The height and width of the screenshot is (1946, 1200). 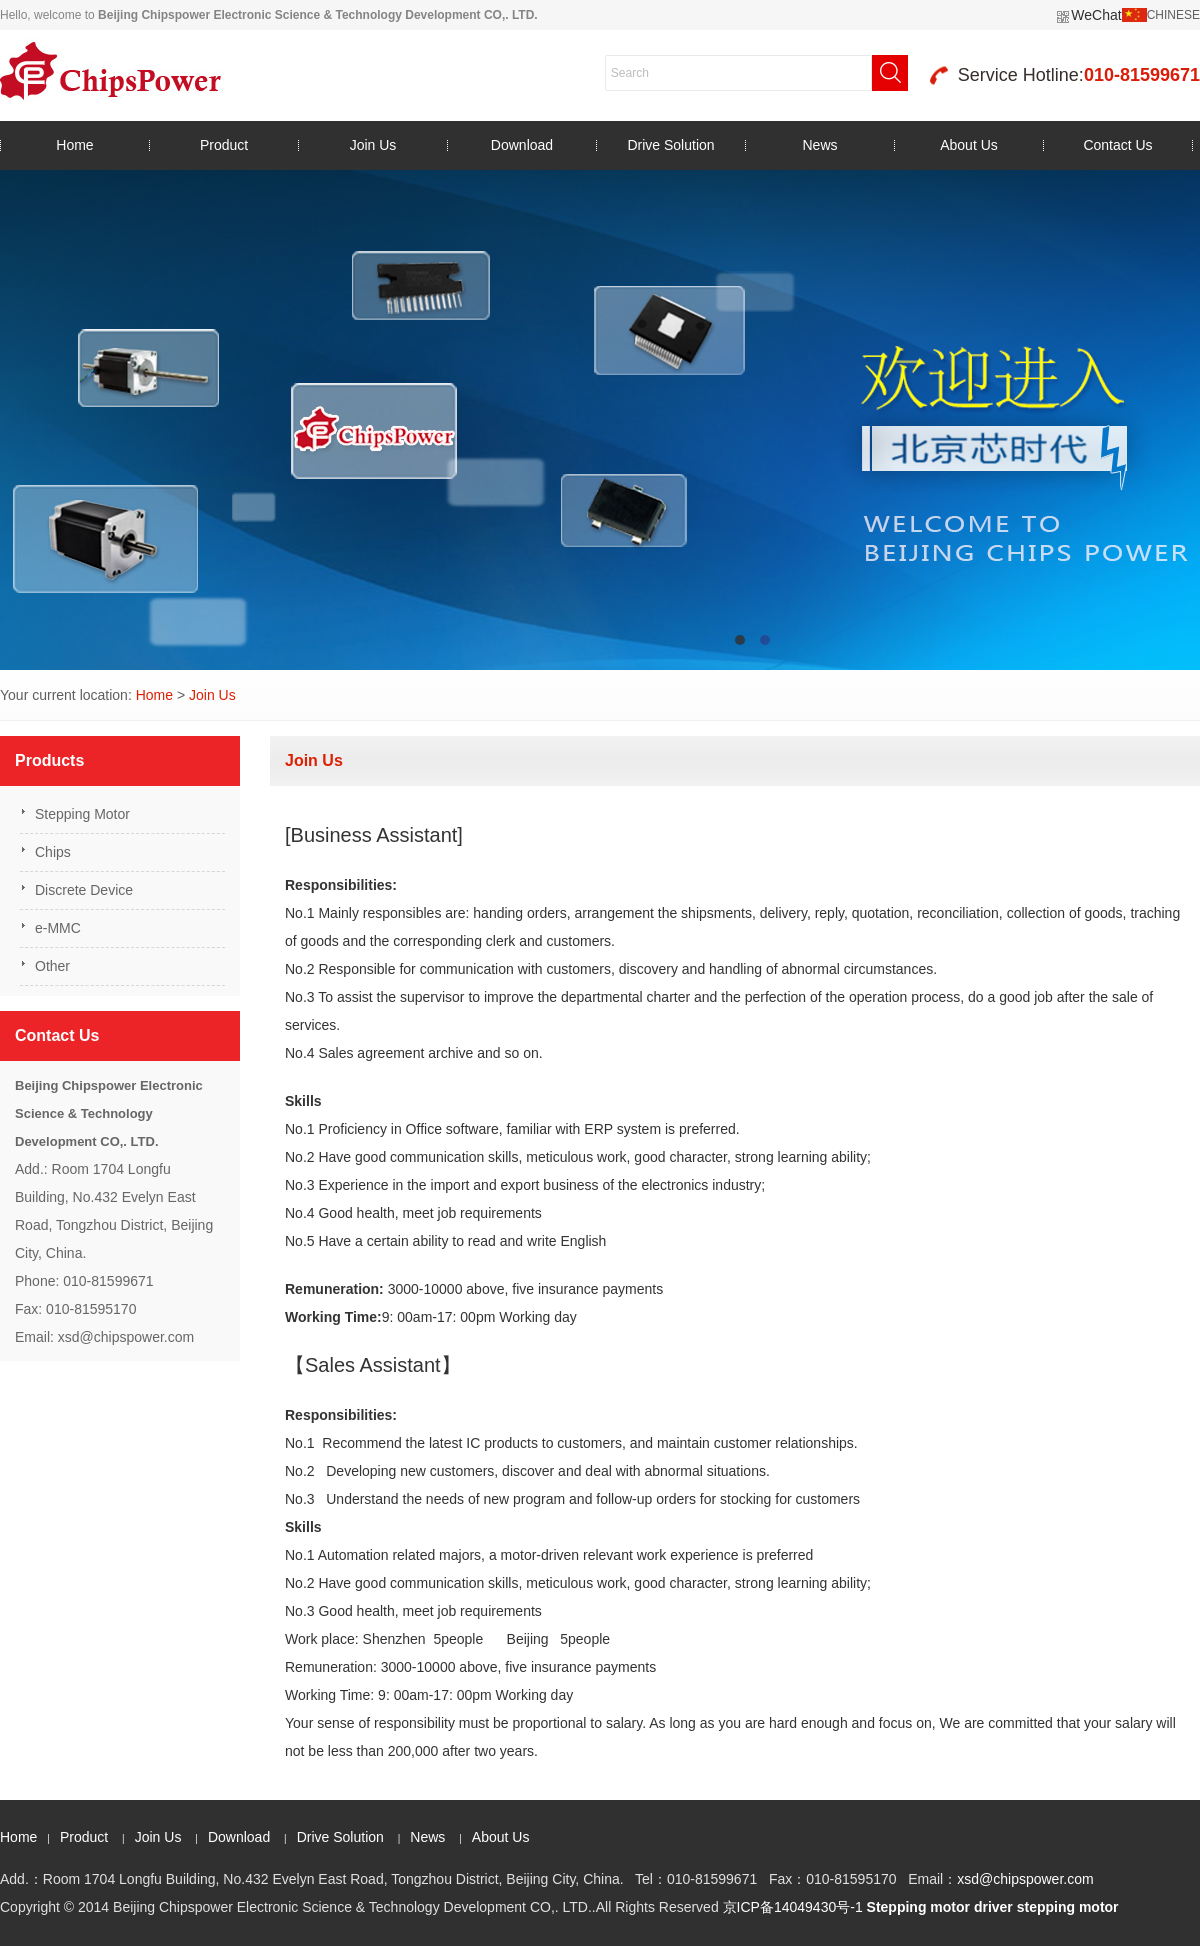 What do you see at coordinates (969, 145) in the screenshot?
I see `About Us` at bounding box center [969, 145].